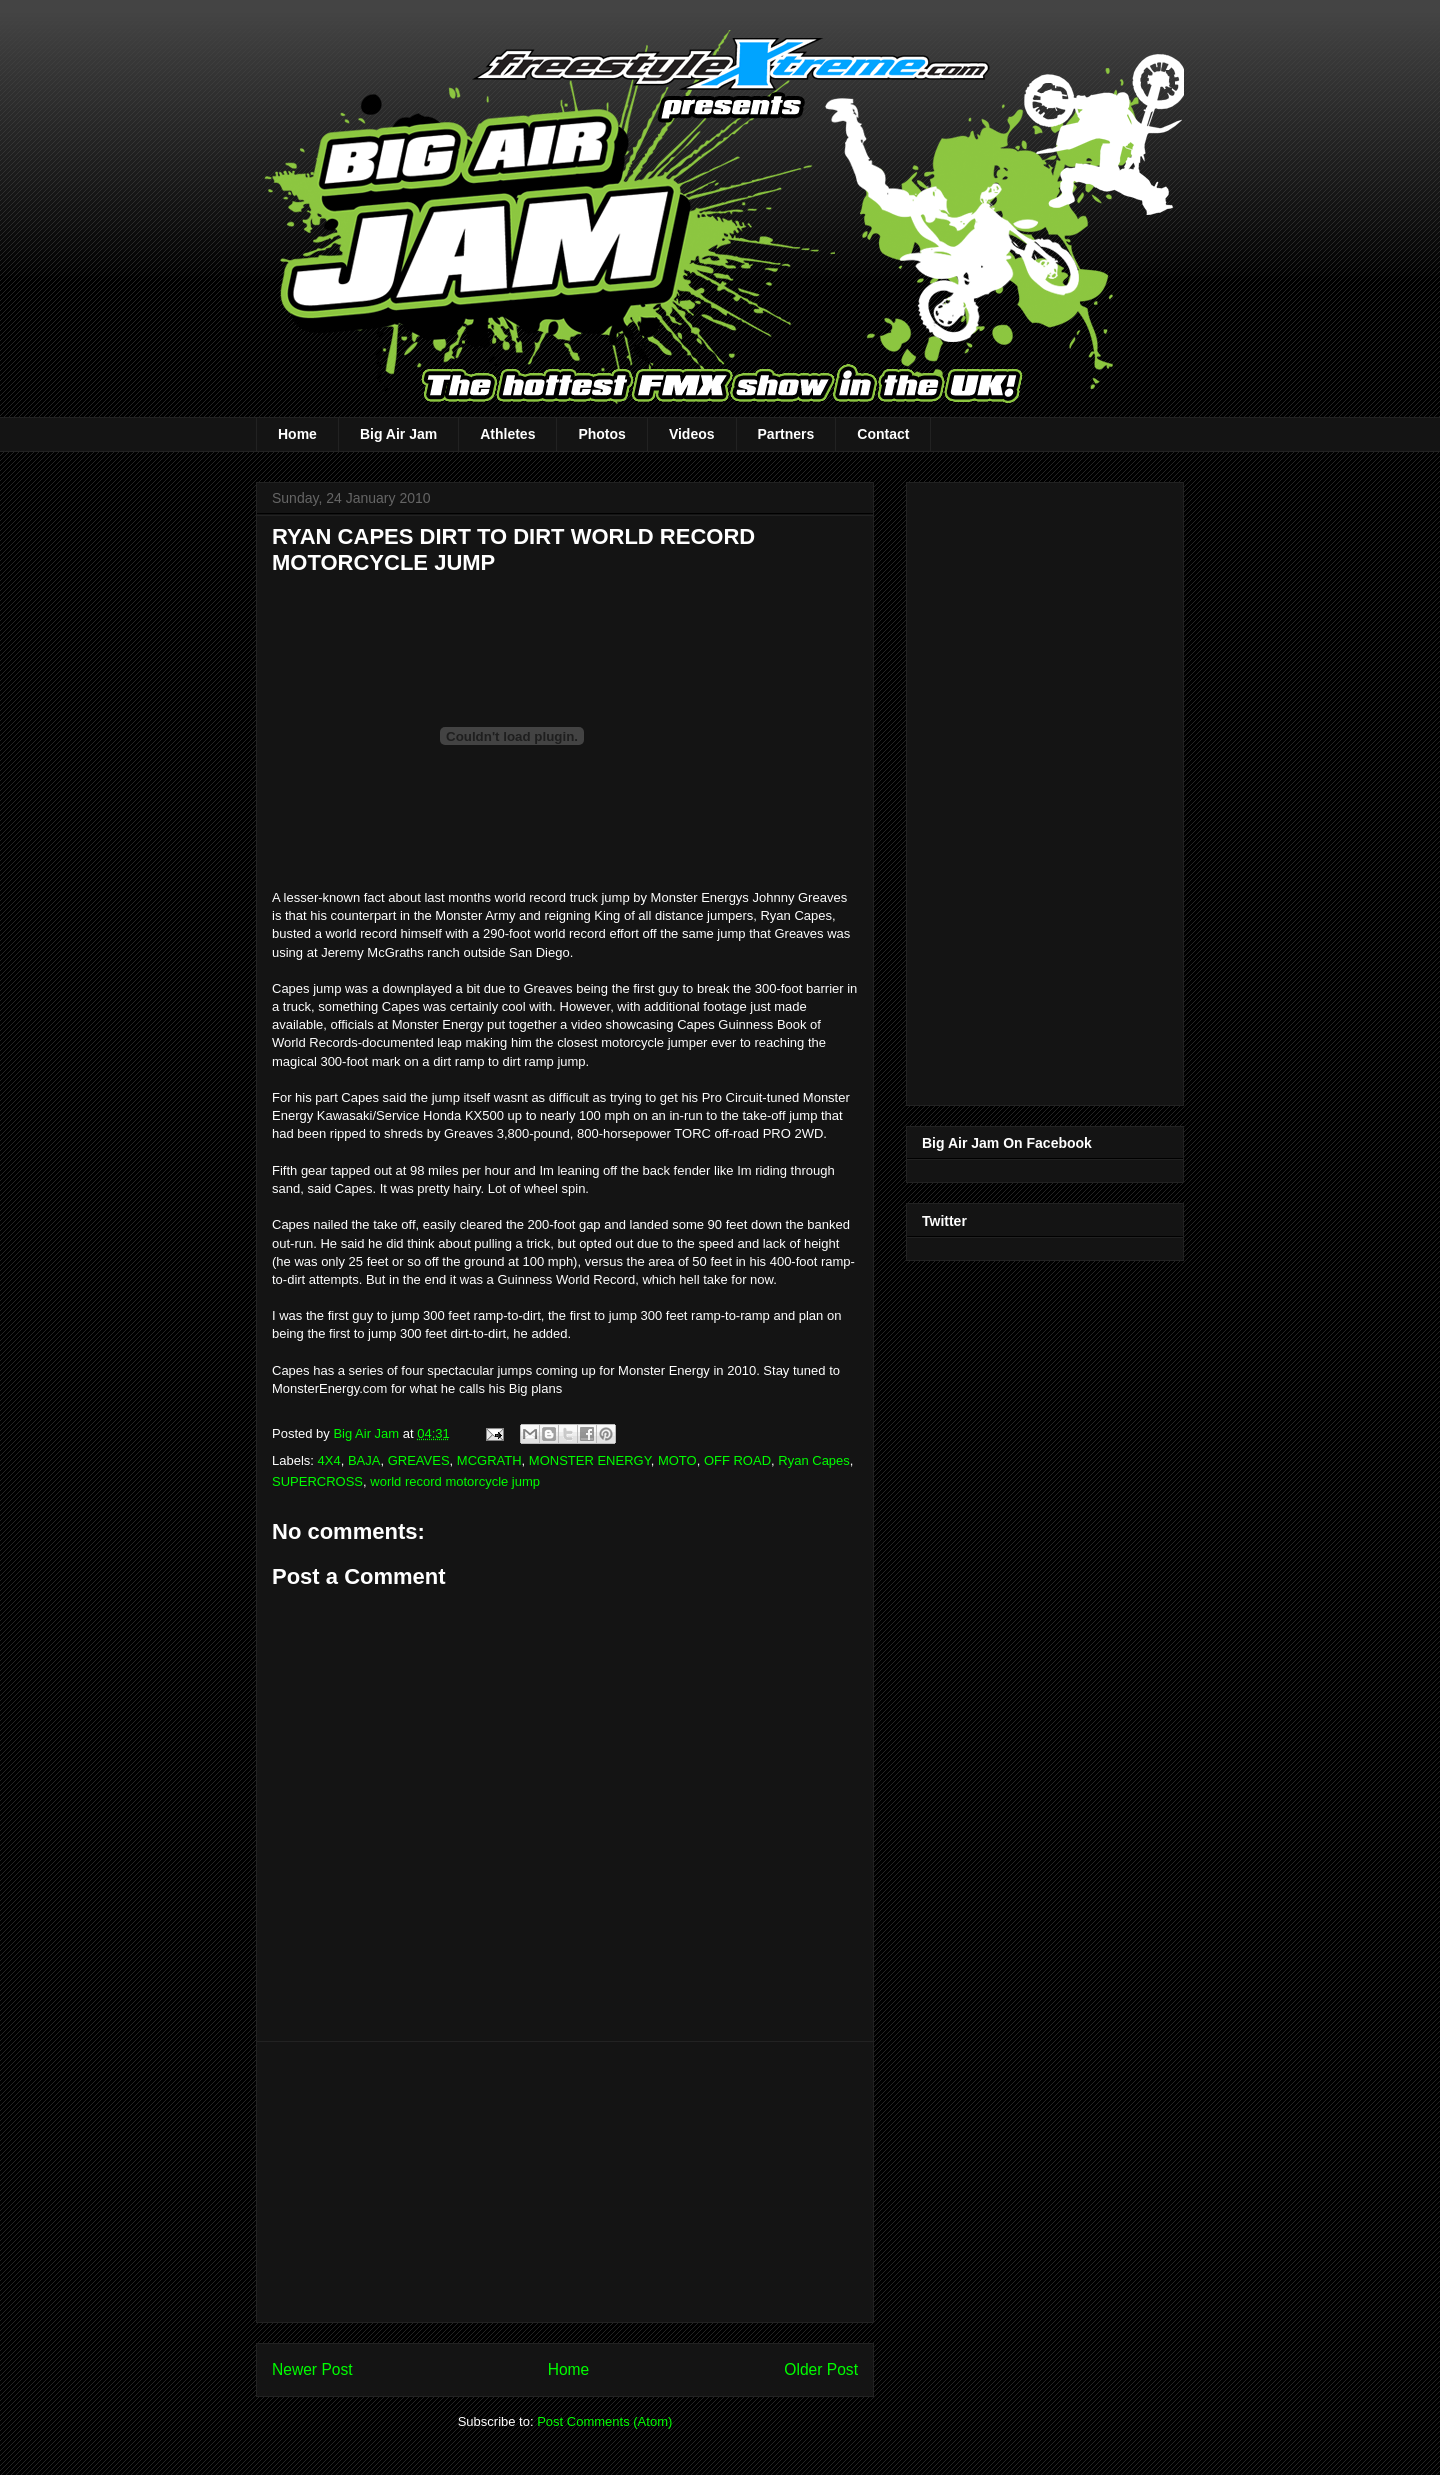  Describe the element at coordinates (419, 1460) in the screenshot. I see `GREAVES` at that location.